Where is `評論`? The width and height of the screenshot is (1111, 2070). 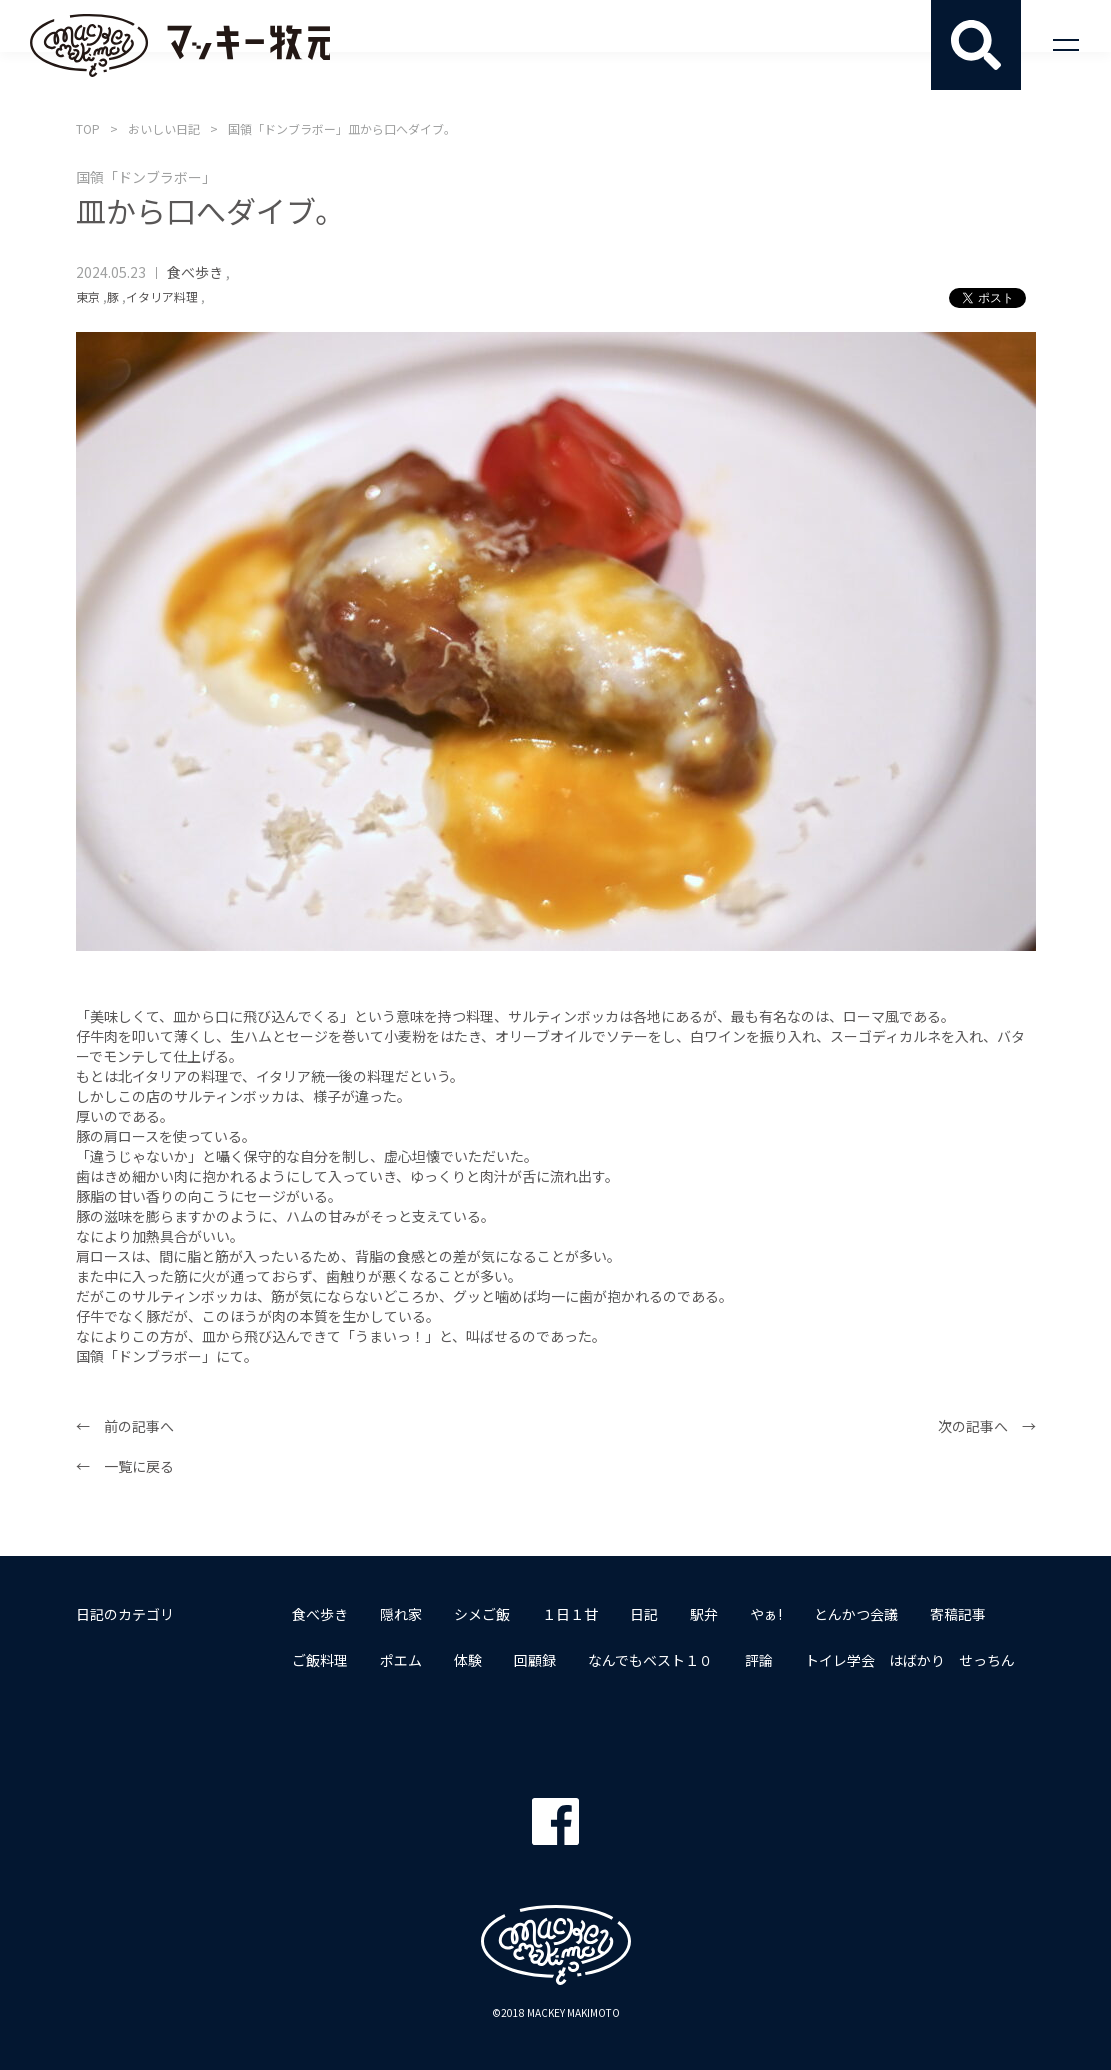
評論 is located at coordinates (759, 1660).